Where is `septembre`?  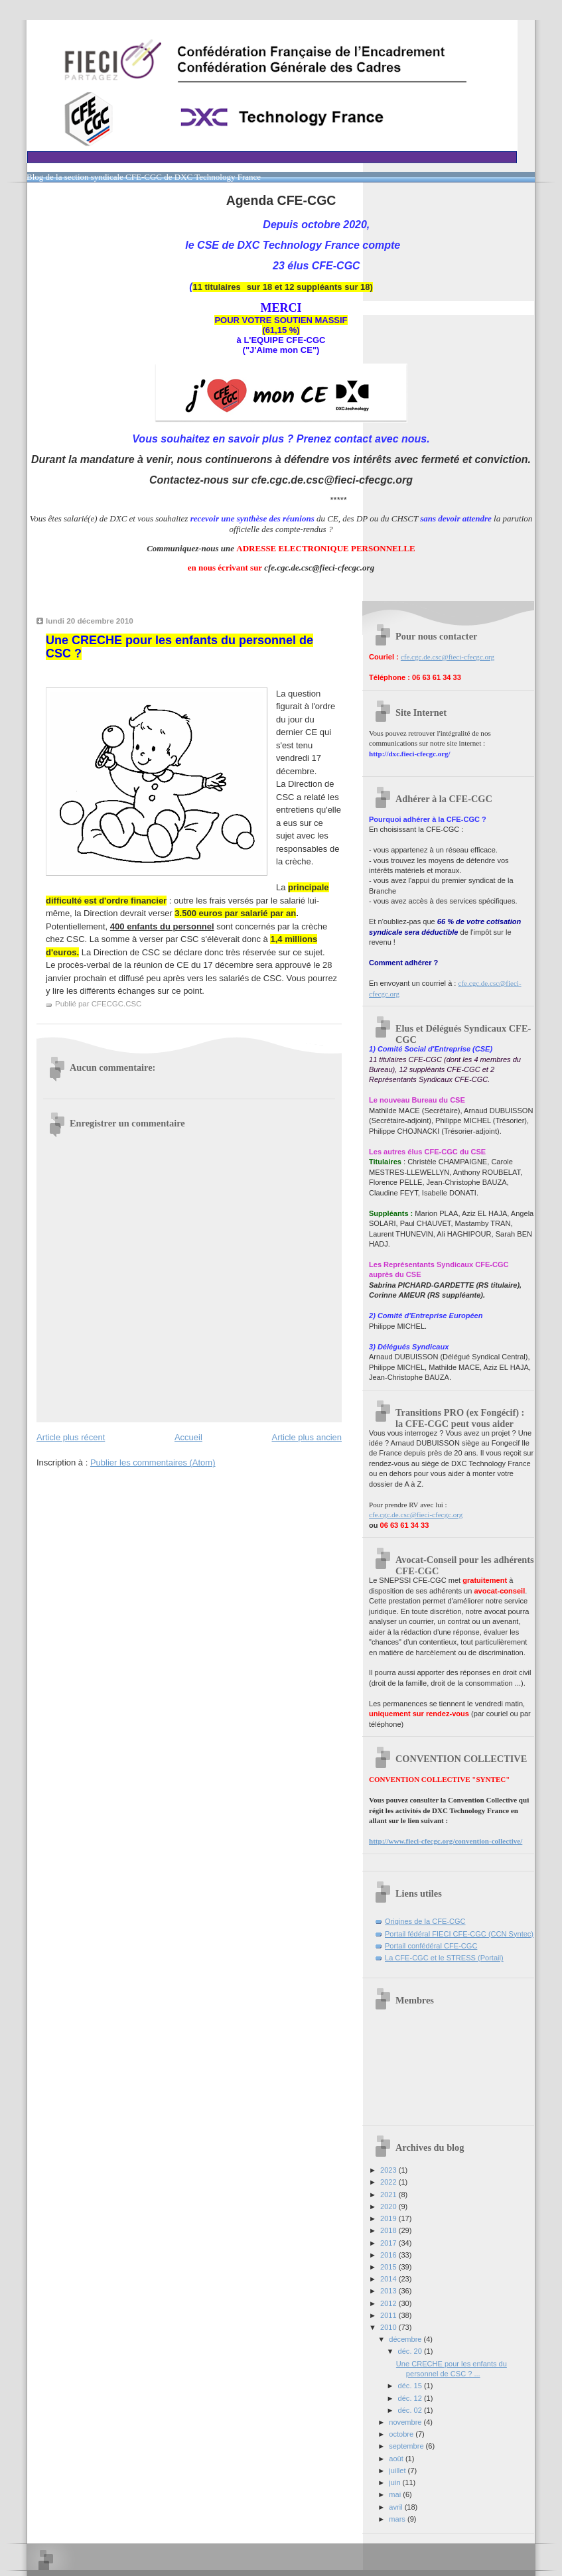
septembre is located at coordinates (407, 2446).